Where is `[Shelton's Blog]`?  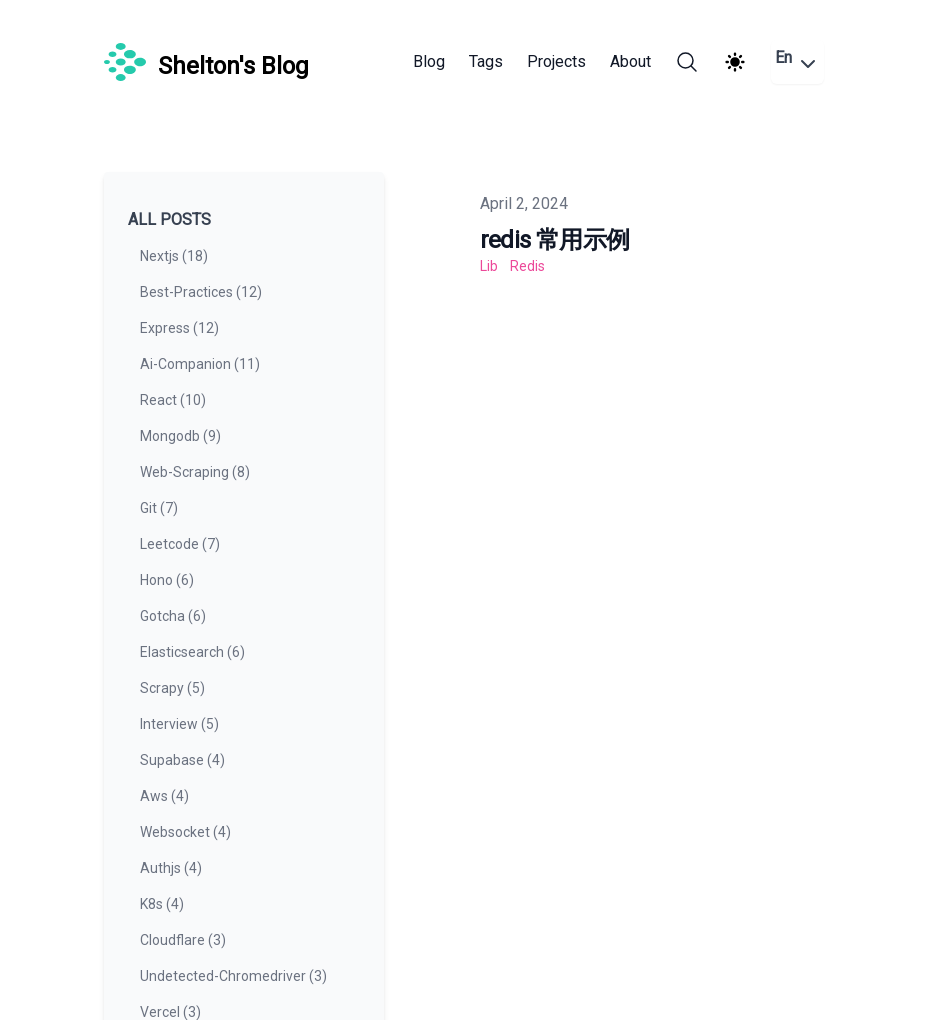 [Shelton's Blog] is located at coordinates (206, 62).